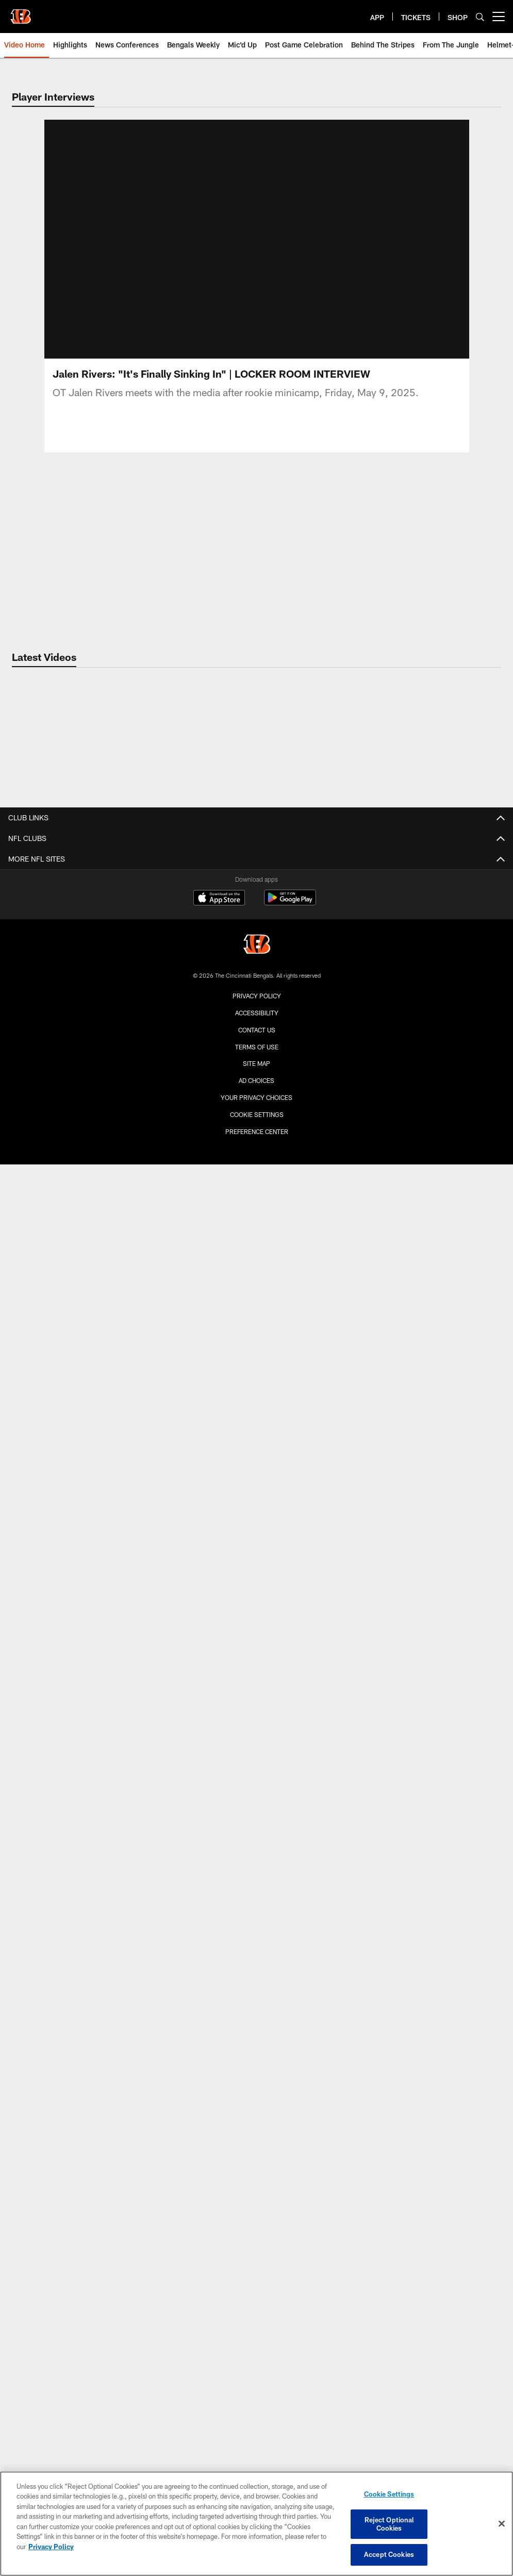  What do you see at coordinates (256, 2282) in the screenshot?
I see `[Cincinnati Bengals]` at bounding box center [256, 2282].